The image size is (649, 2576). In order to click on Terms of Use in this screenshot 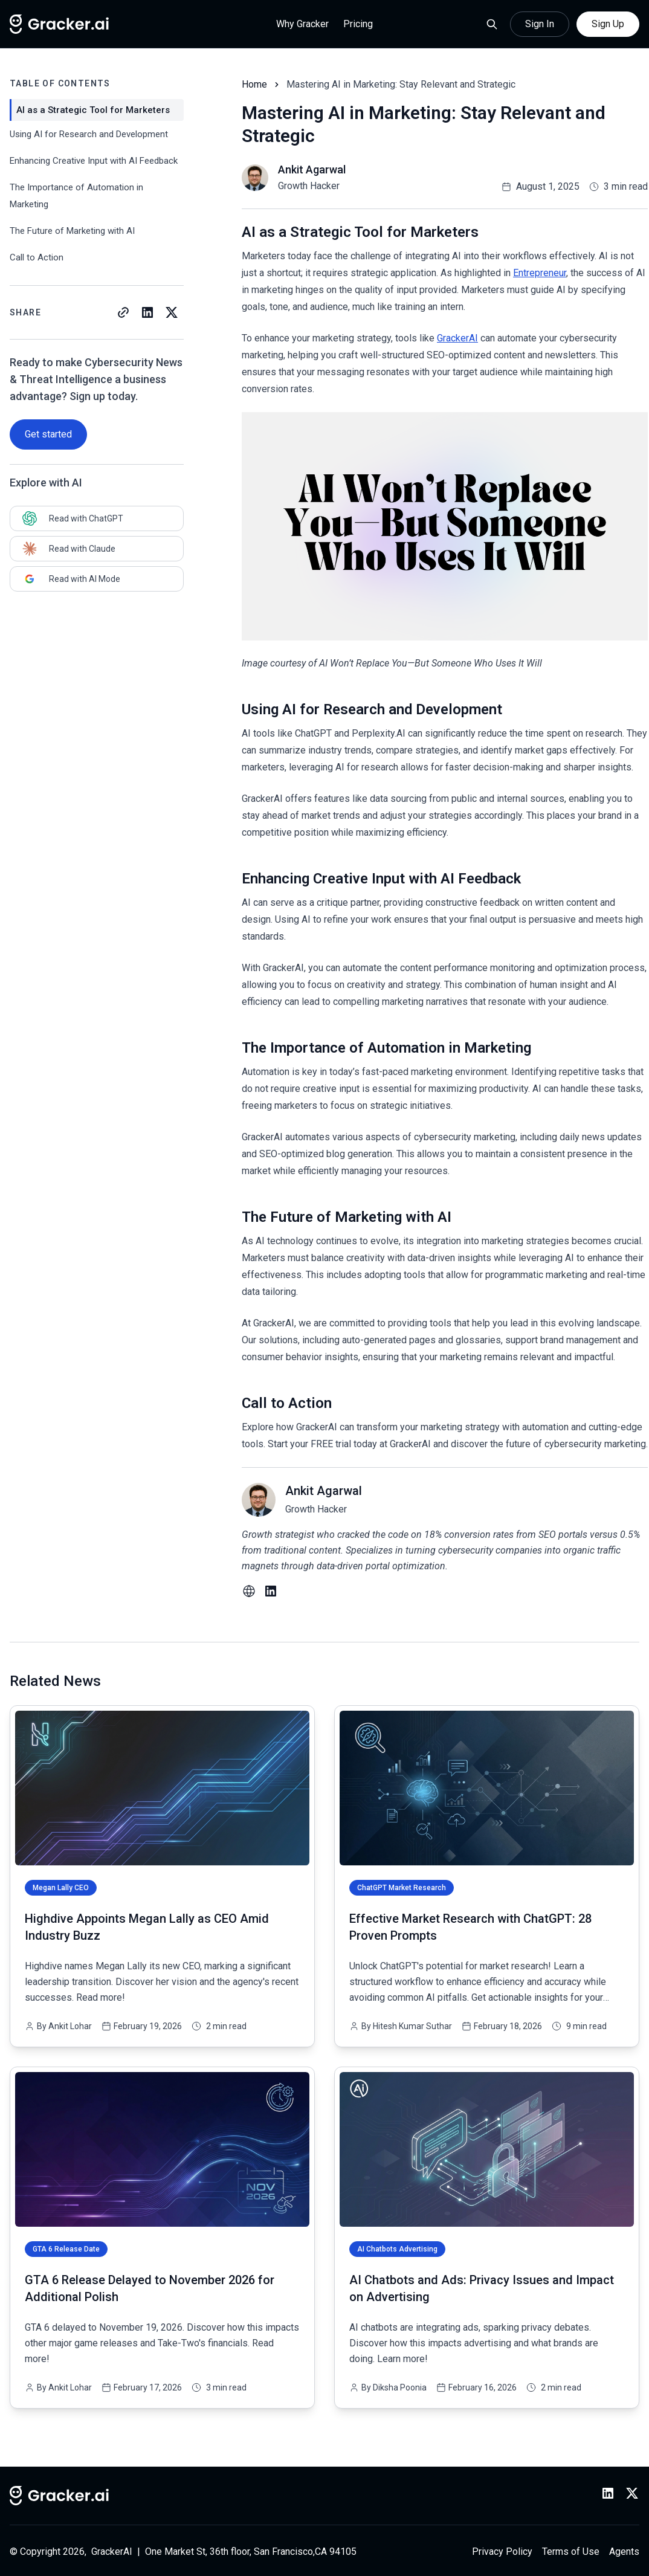, I will do `click(570, 2551)`.